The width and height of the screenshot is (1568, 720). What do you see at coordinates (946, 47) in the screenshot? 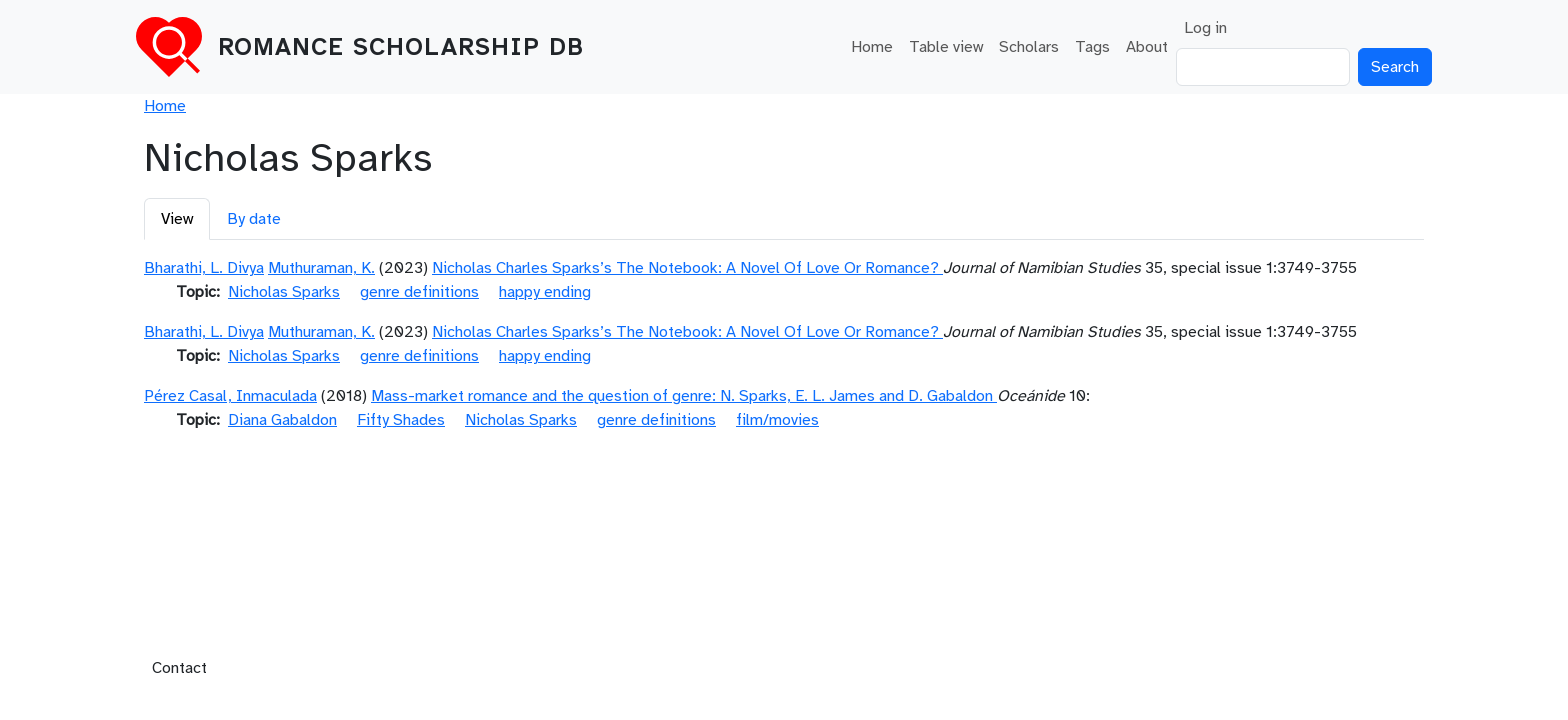
I see `Table view` at bounding box center [946, 47].